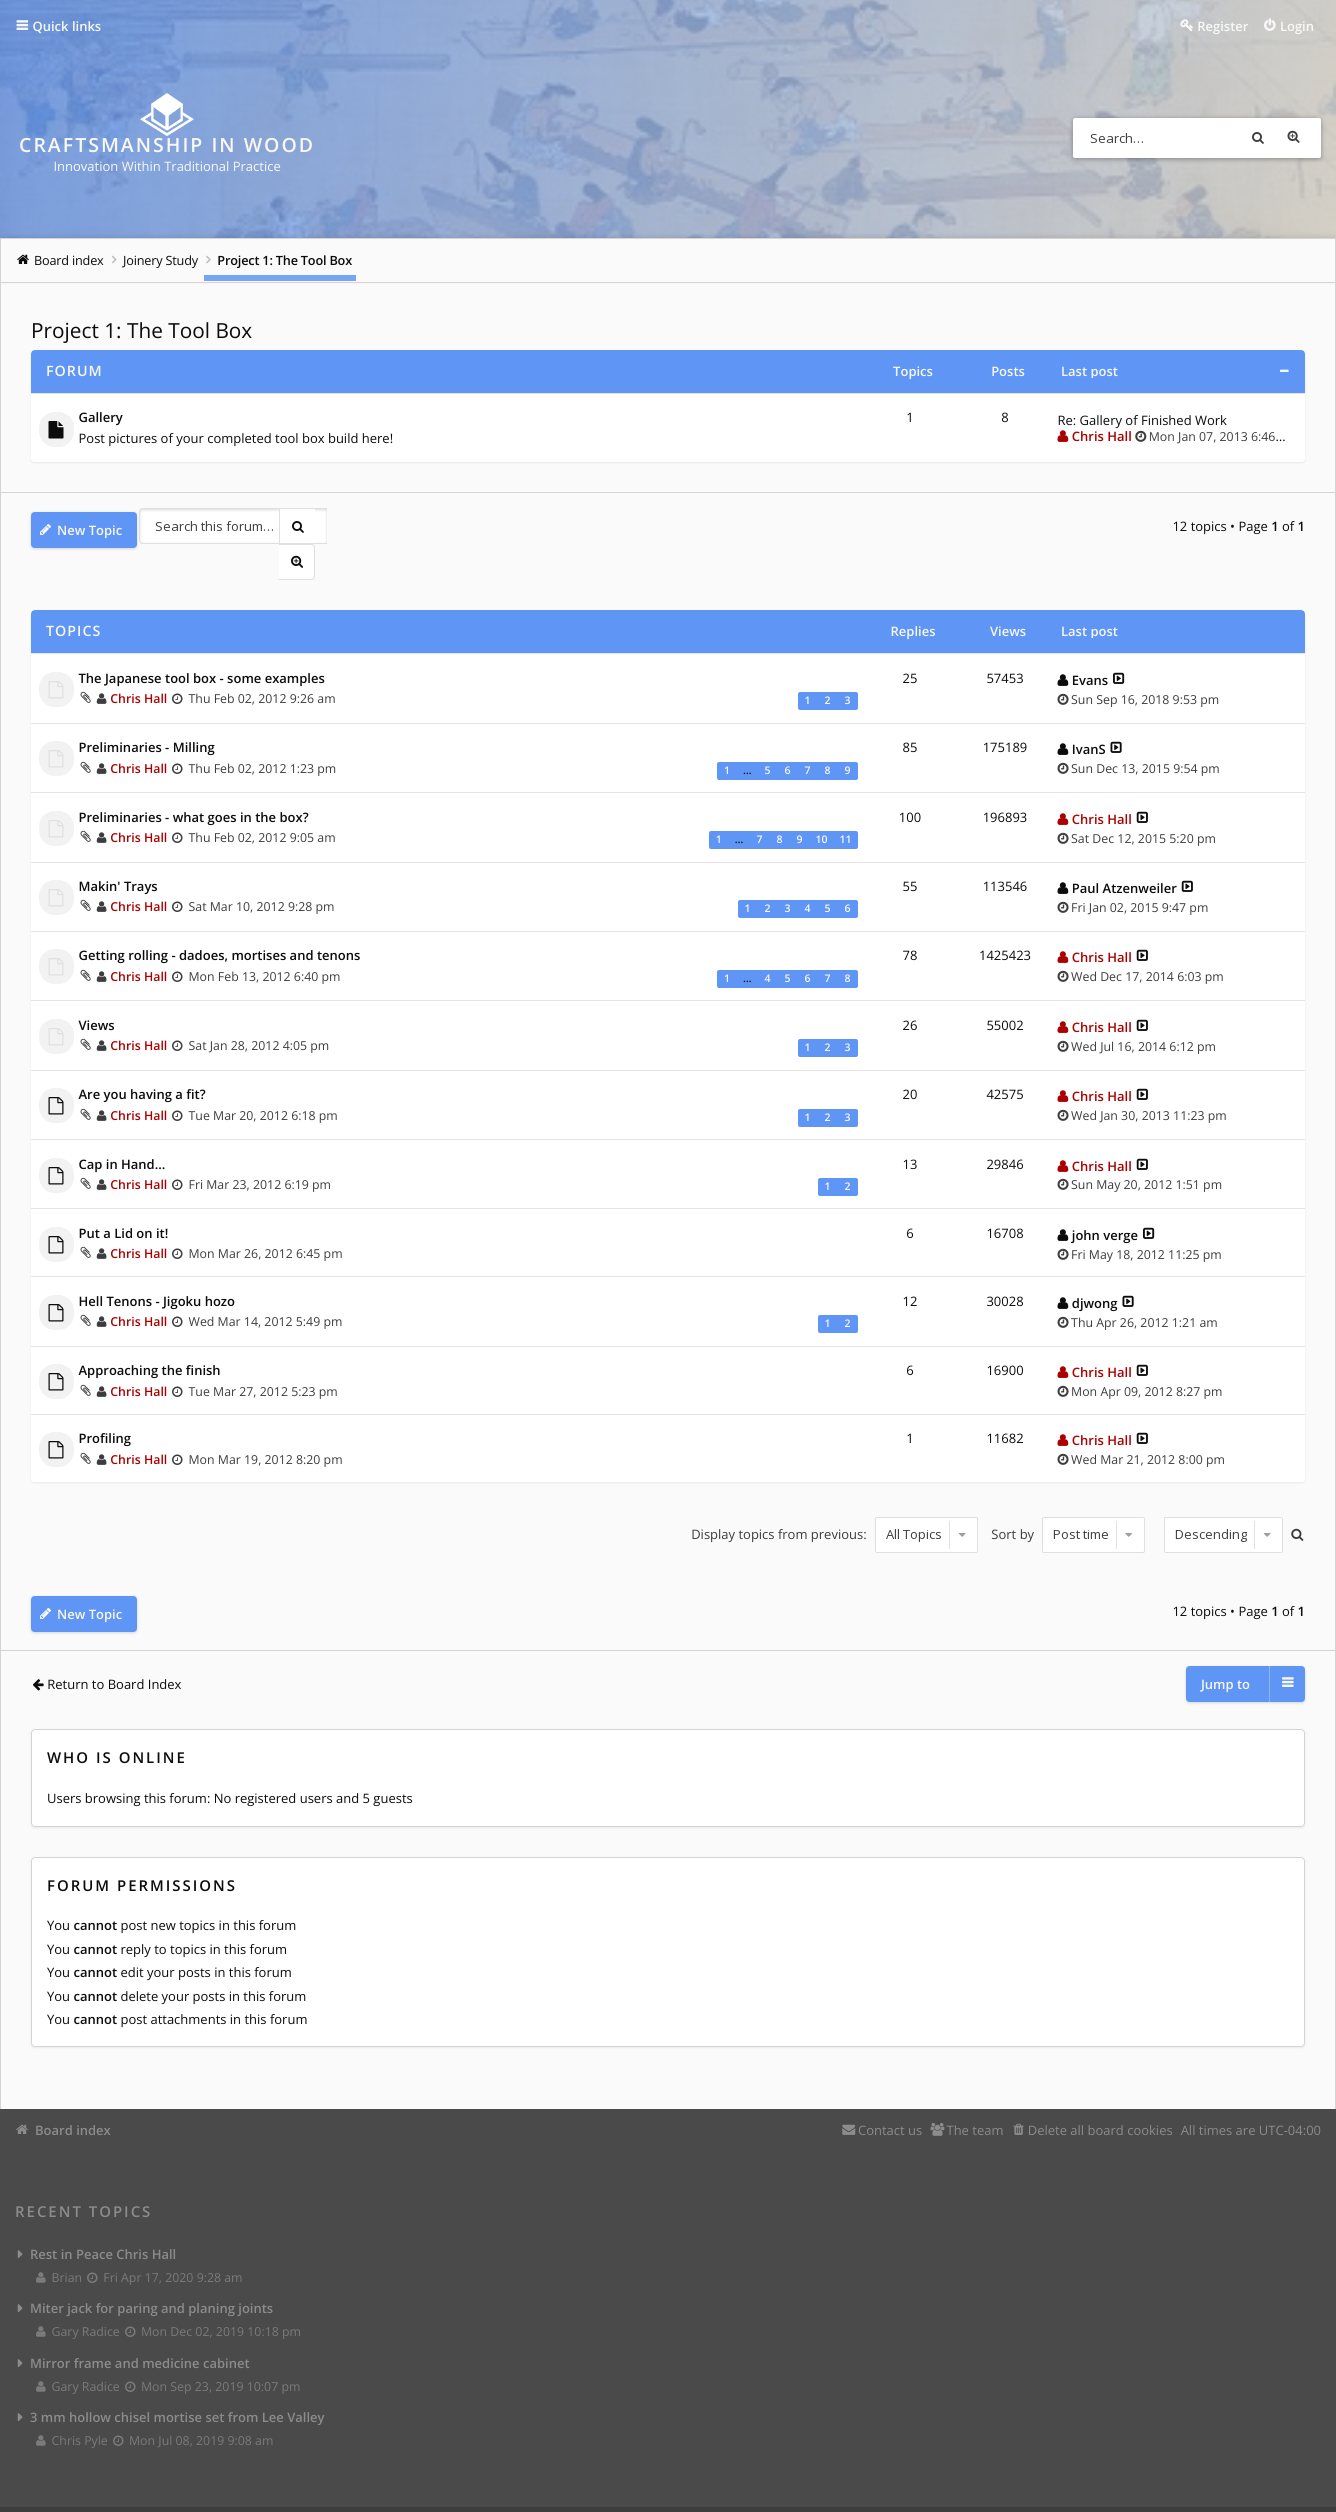 The image size is (1336, 2512). What do you see at coordinates (150, 1339) in the screenshot?
I see `Approaching the finish` at bounding box center [150, 1339].